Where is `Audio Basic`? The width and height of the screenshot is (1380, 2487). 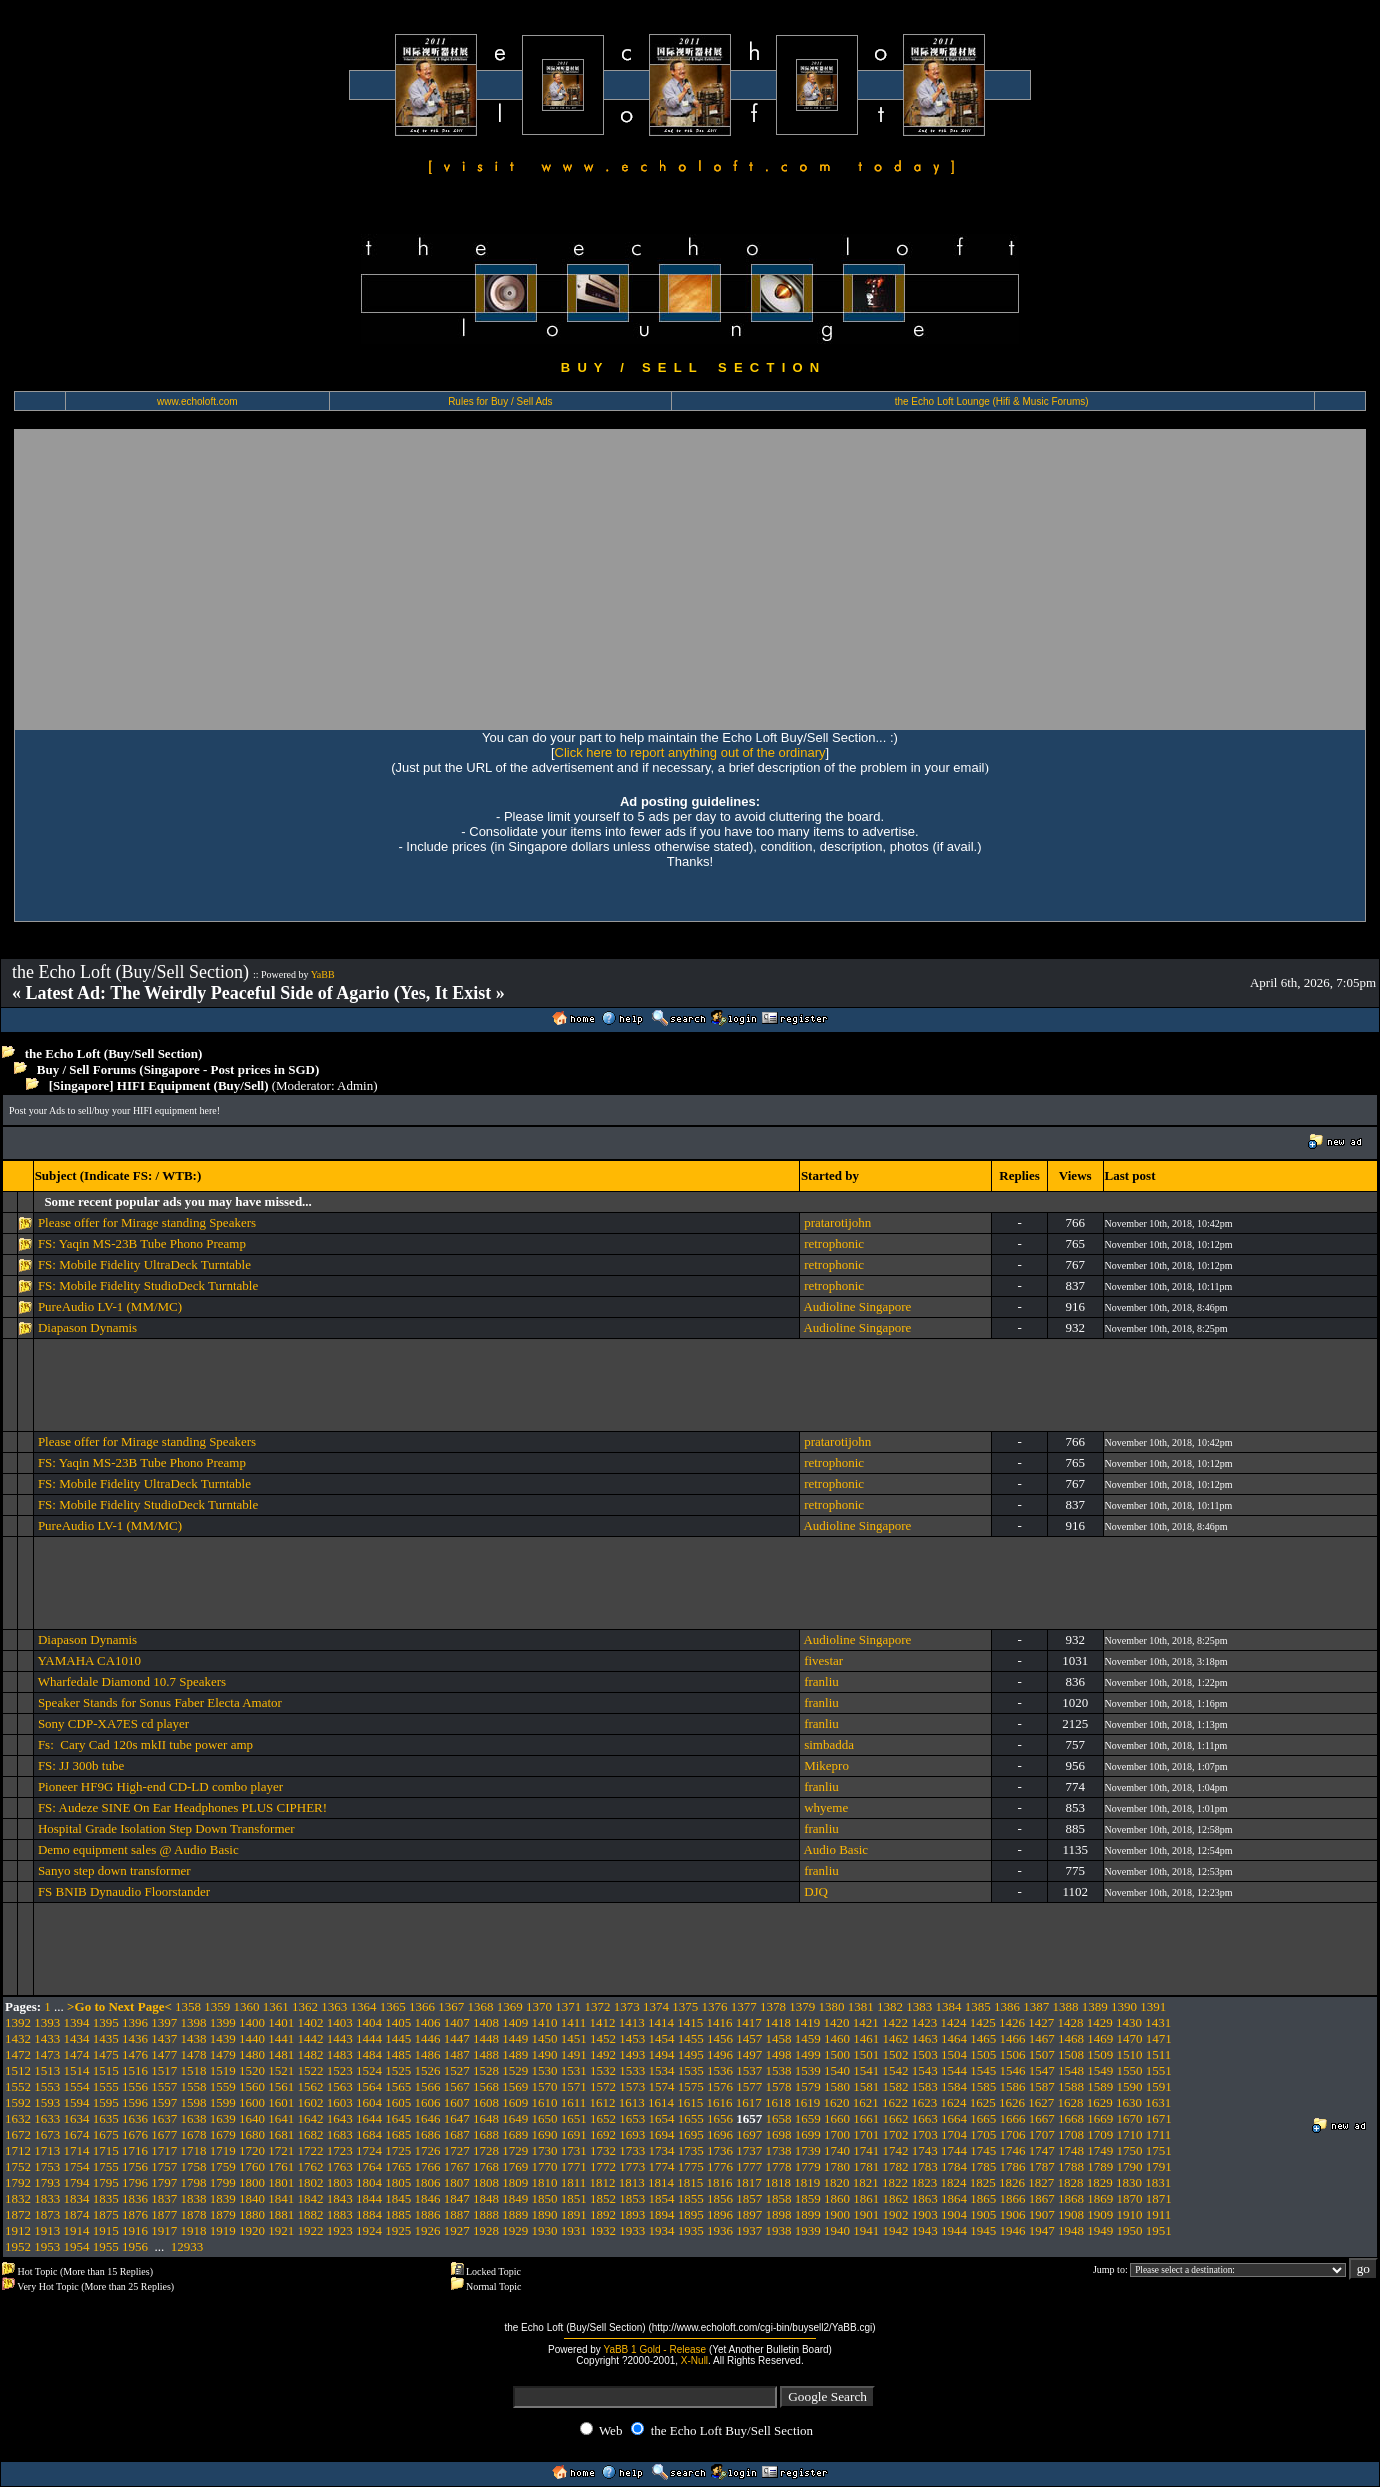
Audio Basic is located at coordinates (835, 1849).